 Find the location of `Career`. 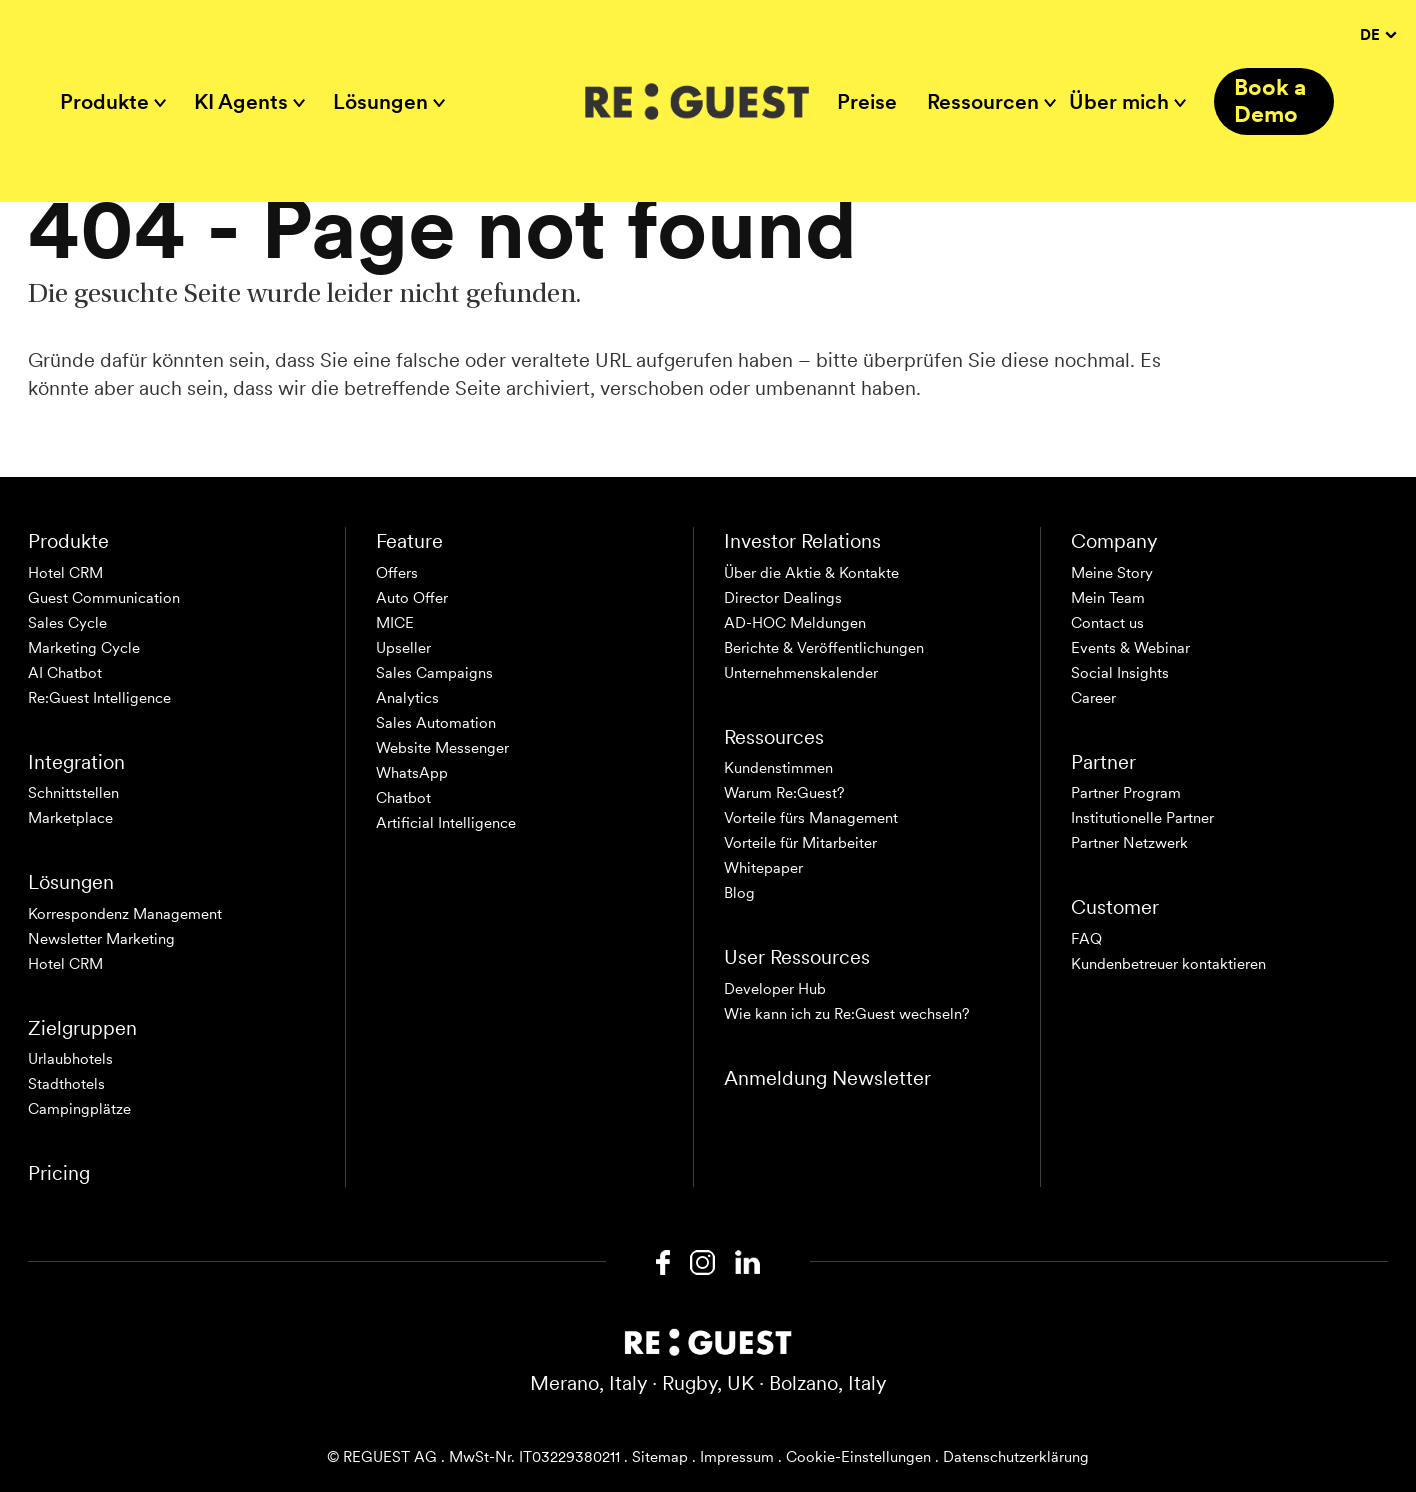

Career is located at coordinates (1093, 698).